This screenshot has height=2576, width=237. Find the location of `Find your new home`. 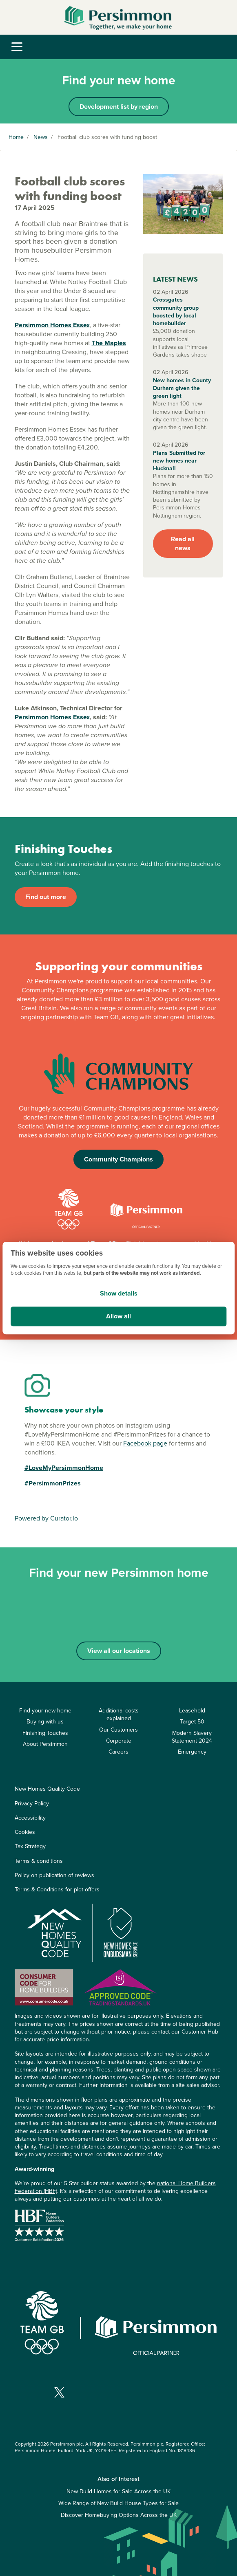

Find your new home is located at coordinates (45, 1710).